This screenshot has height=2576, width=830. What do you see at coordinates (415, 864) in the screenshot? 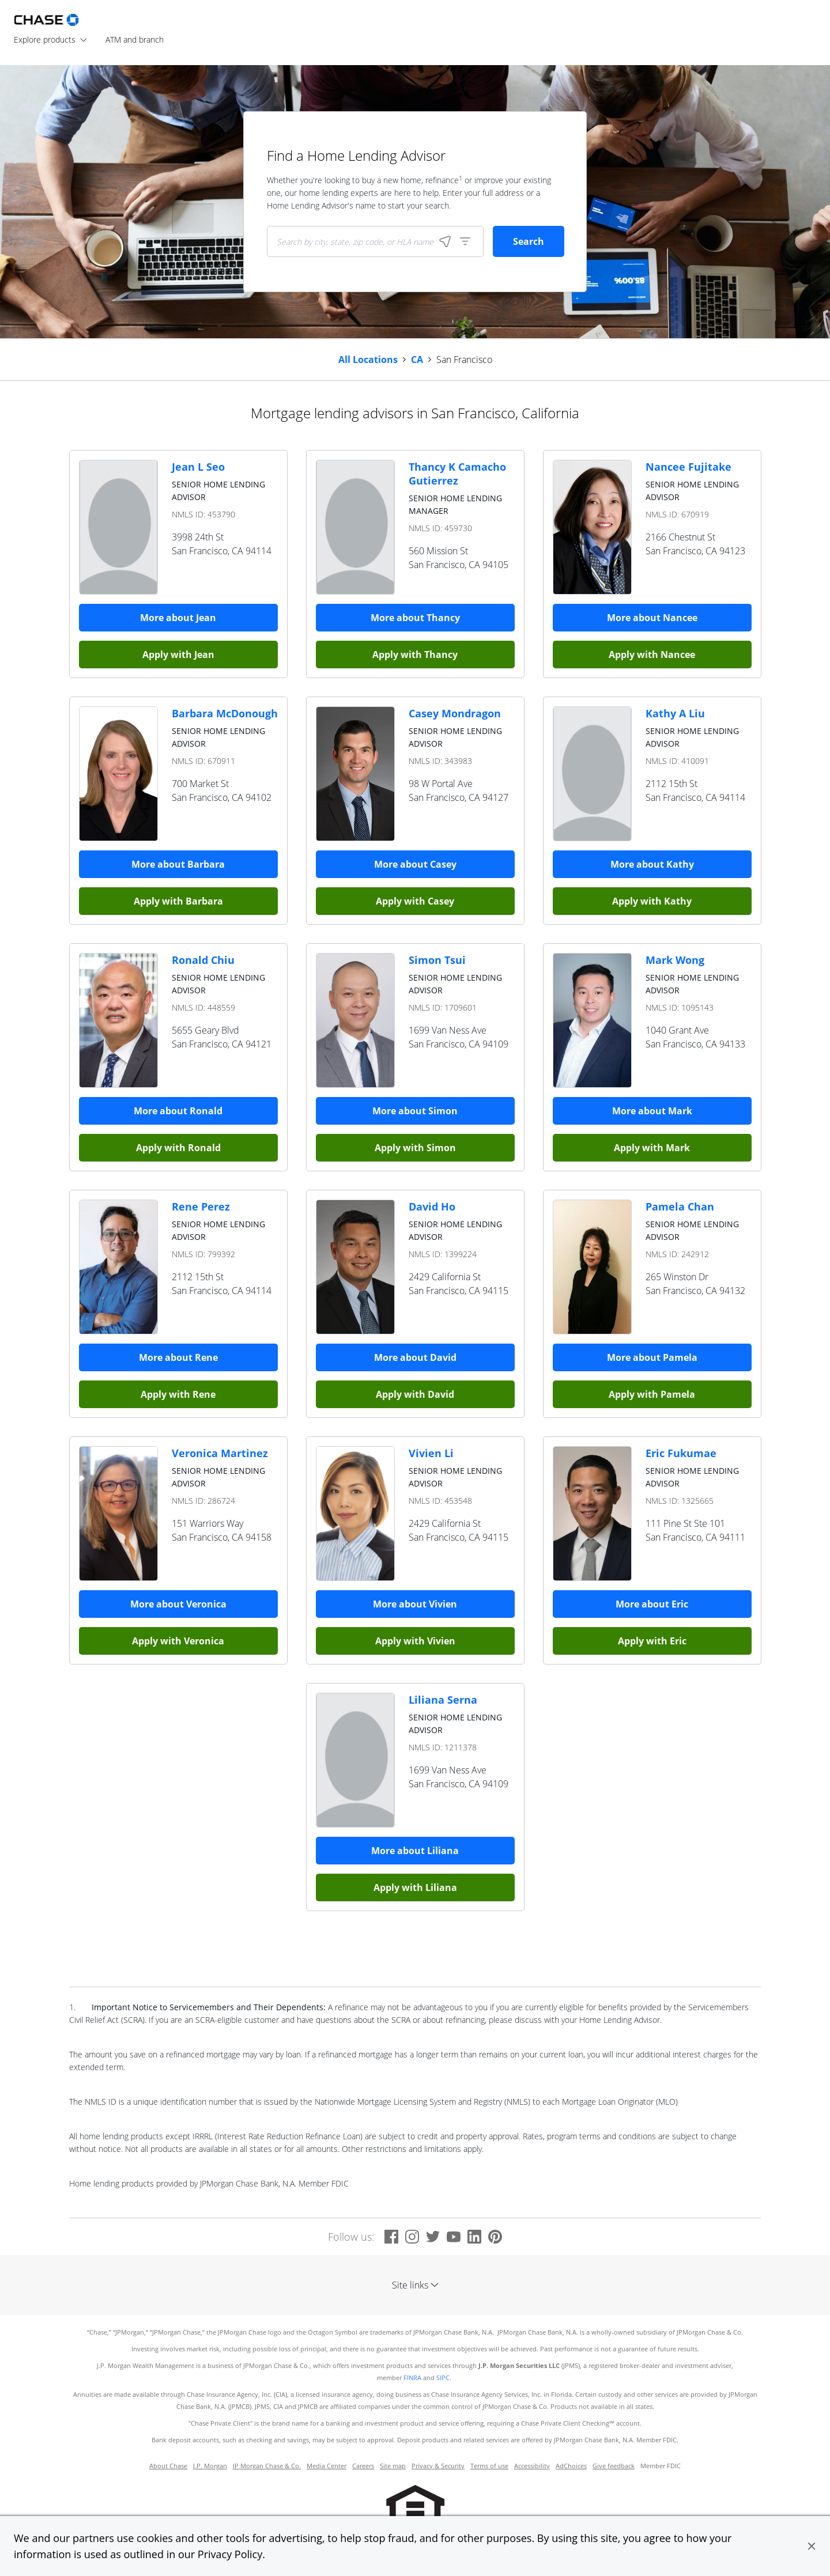
I see `More about Casey` at bounding box center [415, 864].